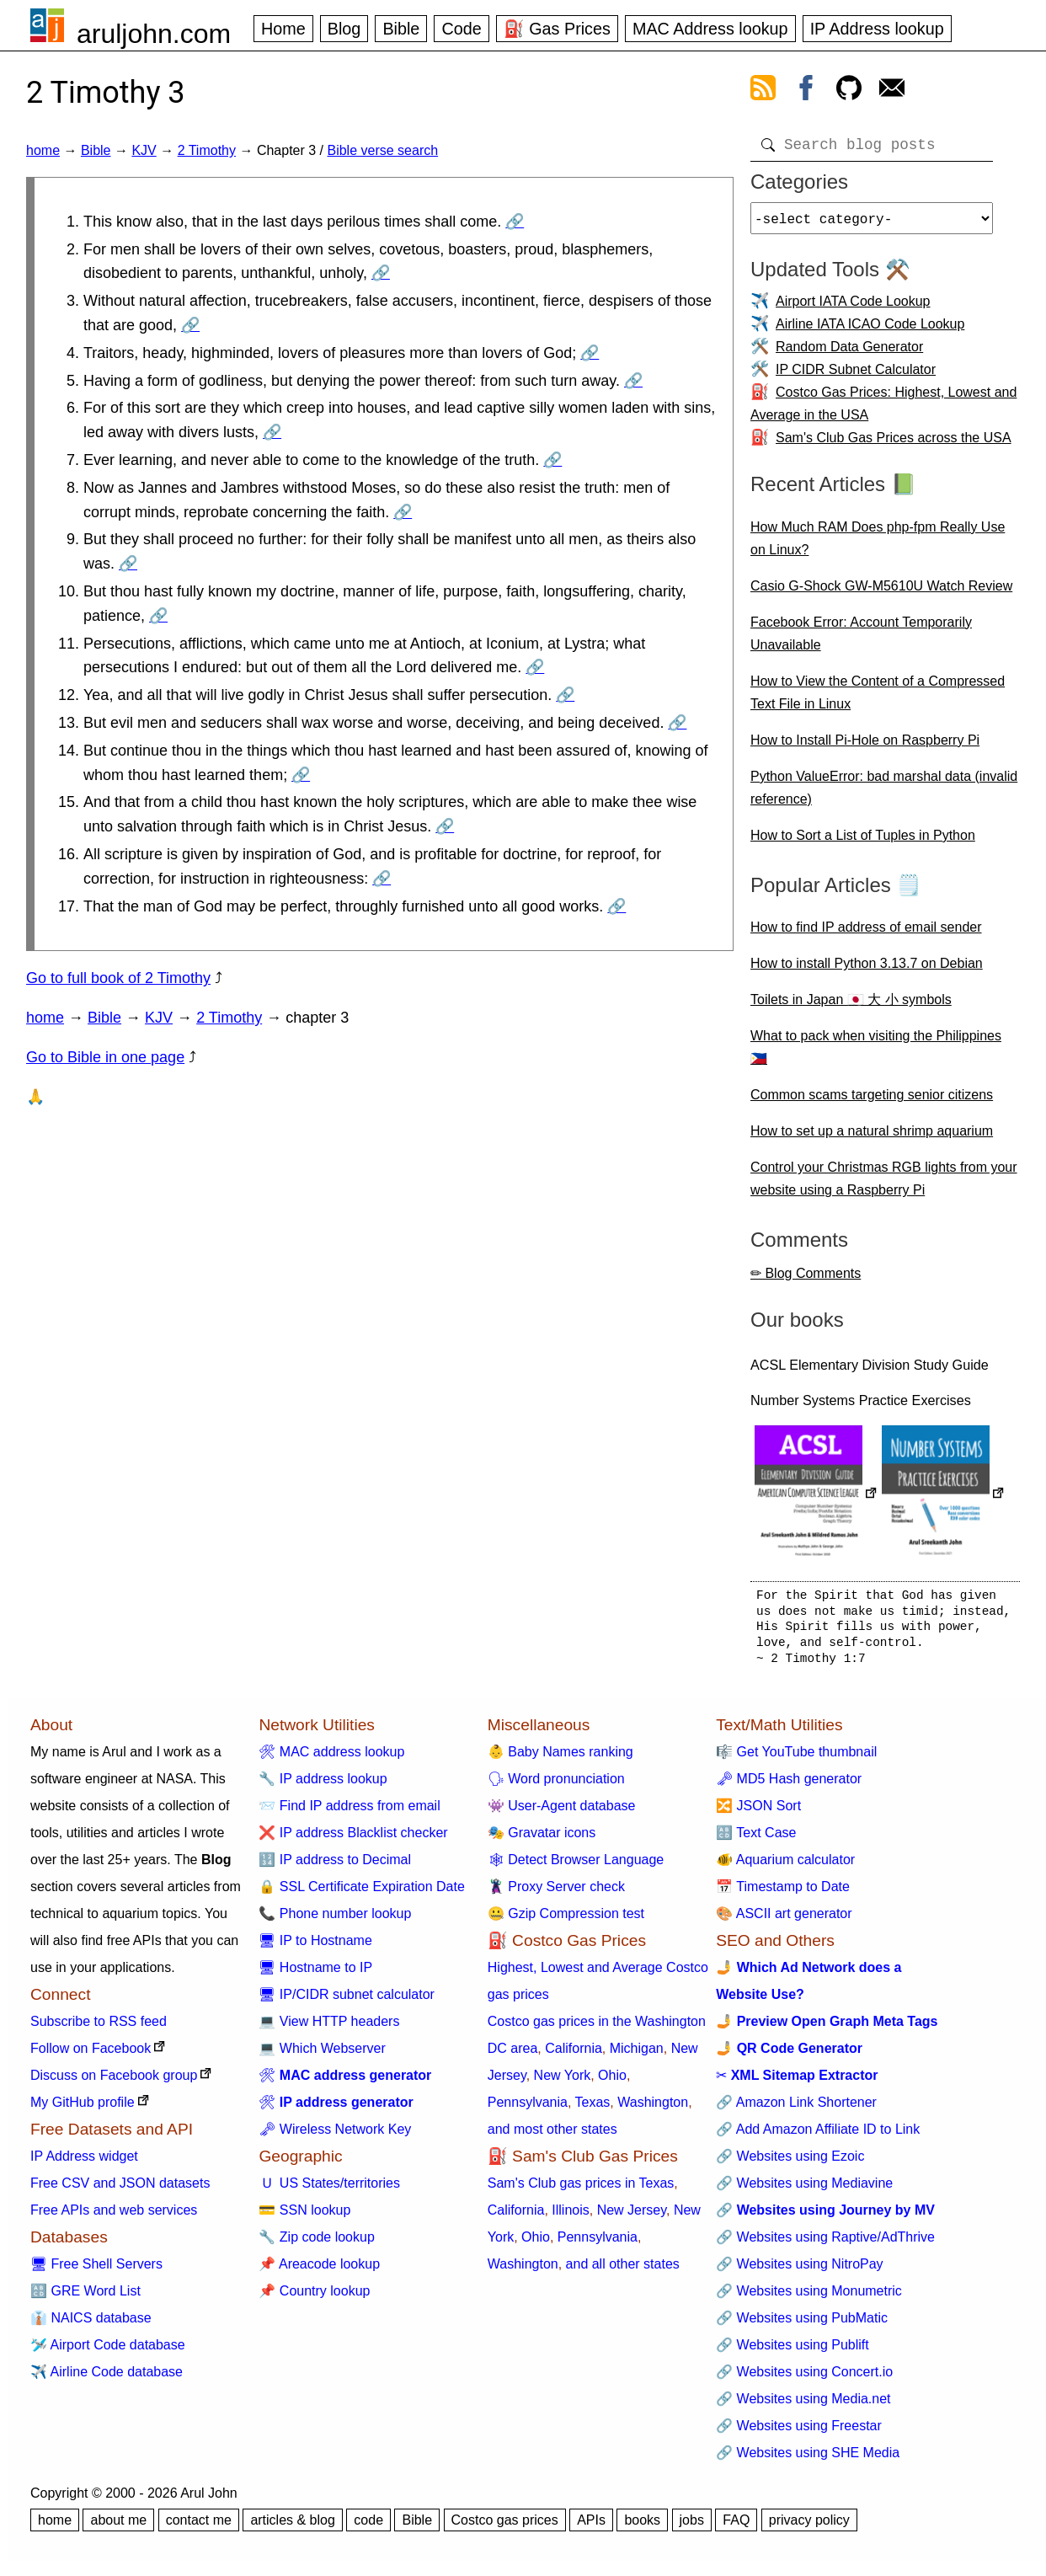 This screenshot has height=2576, width=1046. I want to click on FAQ, so click(736, 2527).